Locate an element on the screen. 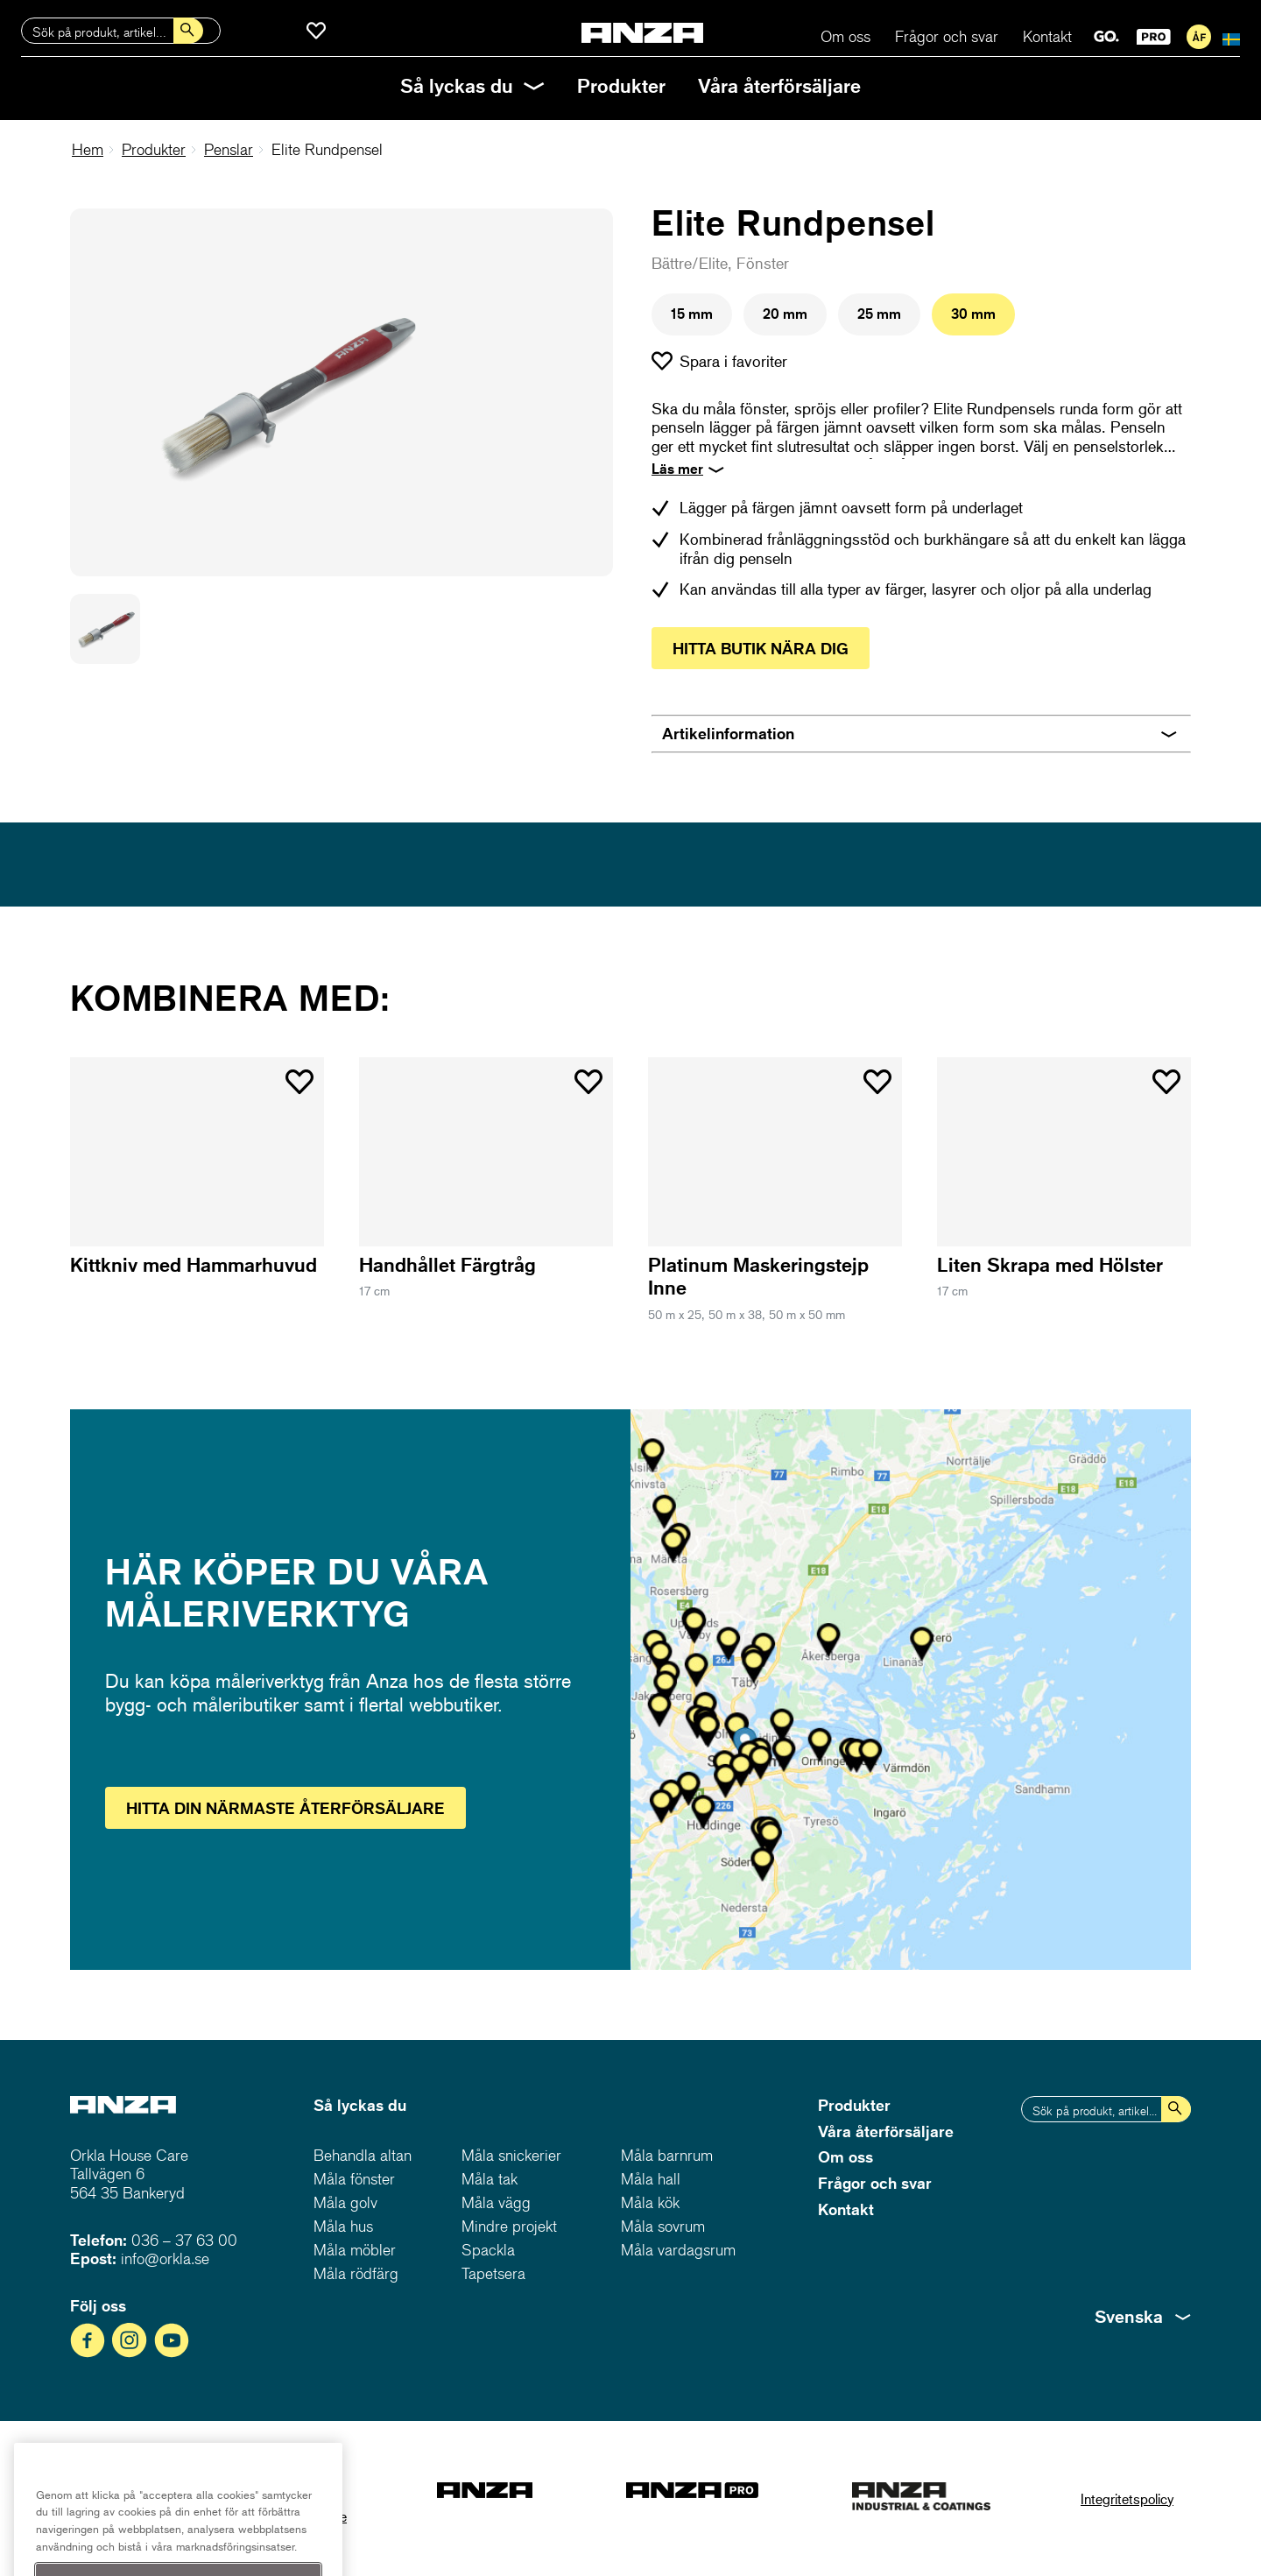 This screenshot has width=1261, height=2576. Måla fönster is located at coordinates (354, 2179).